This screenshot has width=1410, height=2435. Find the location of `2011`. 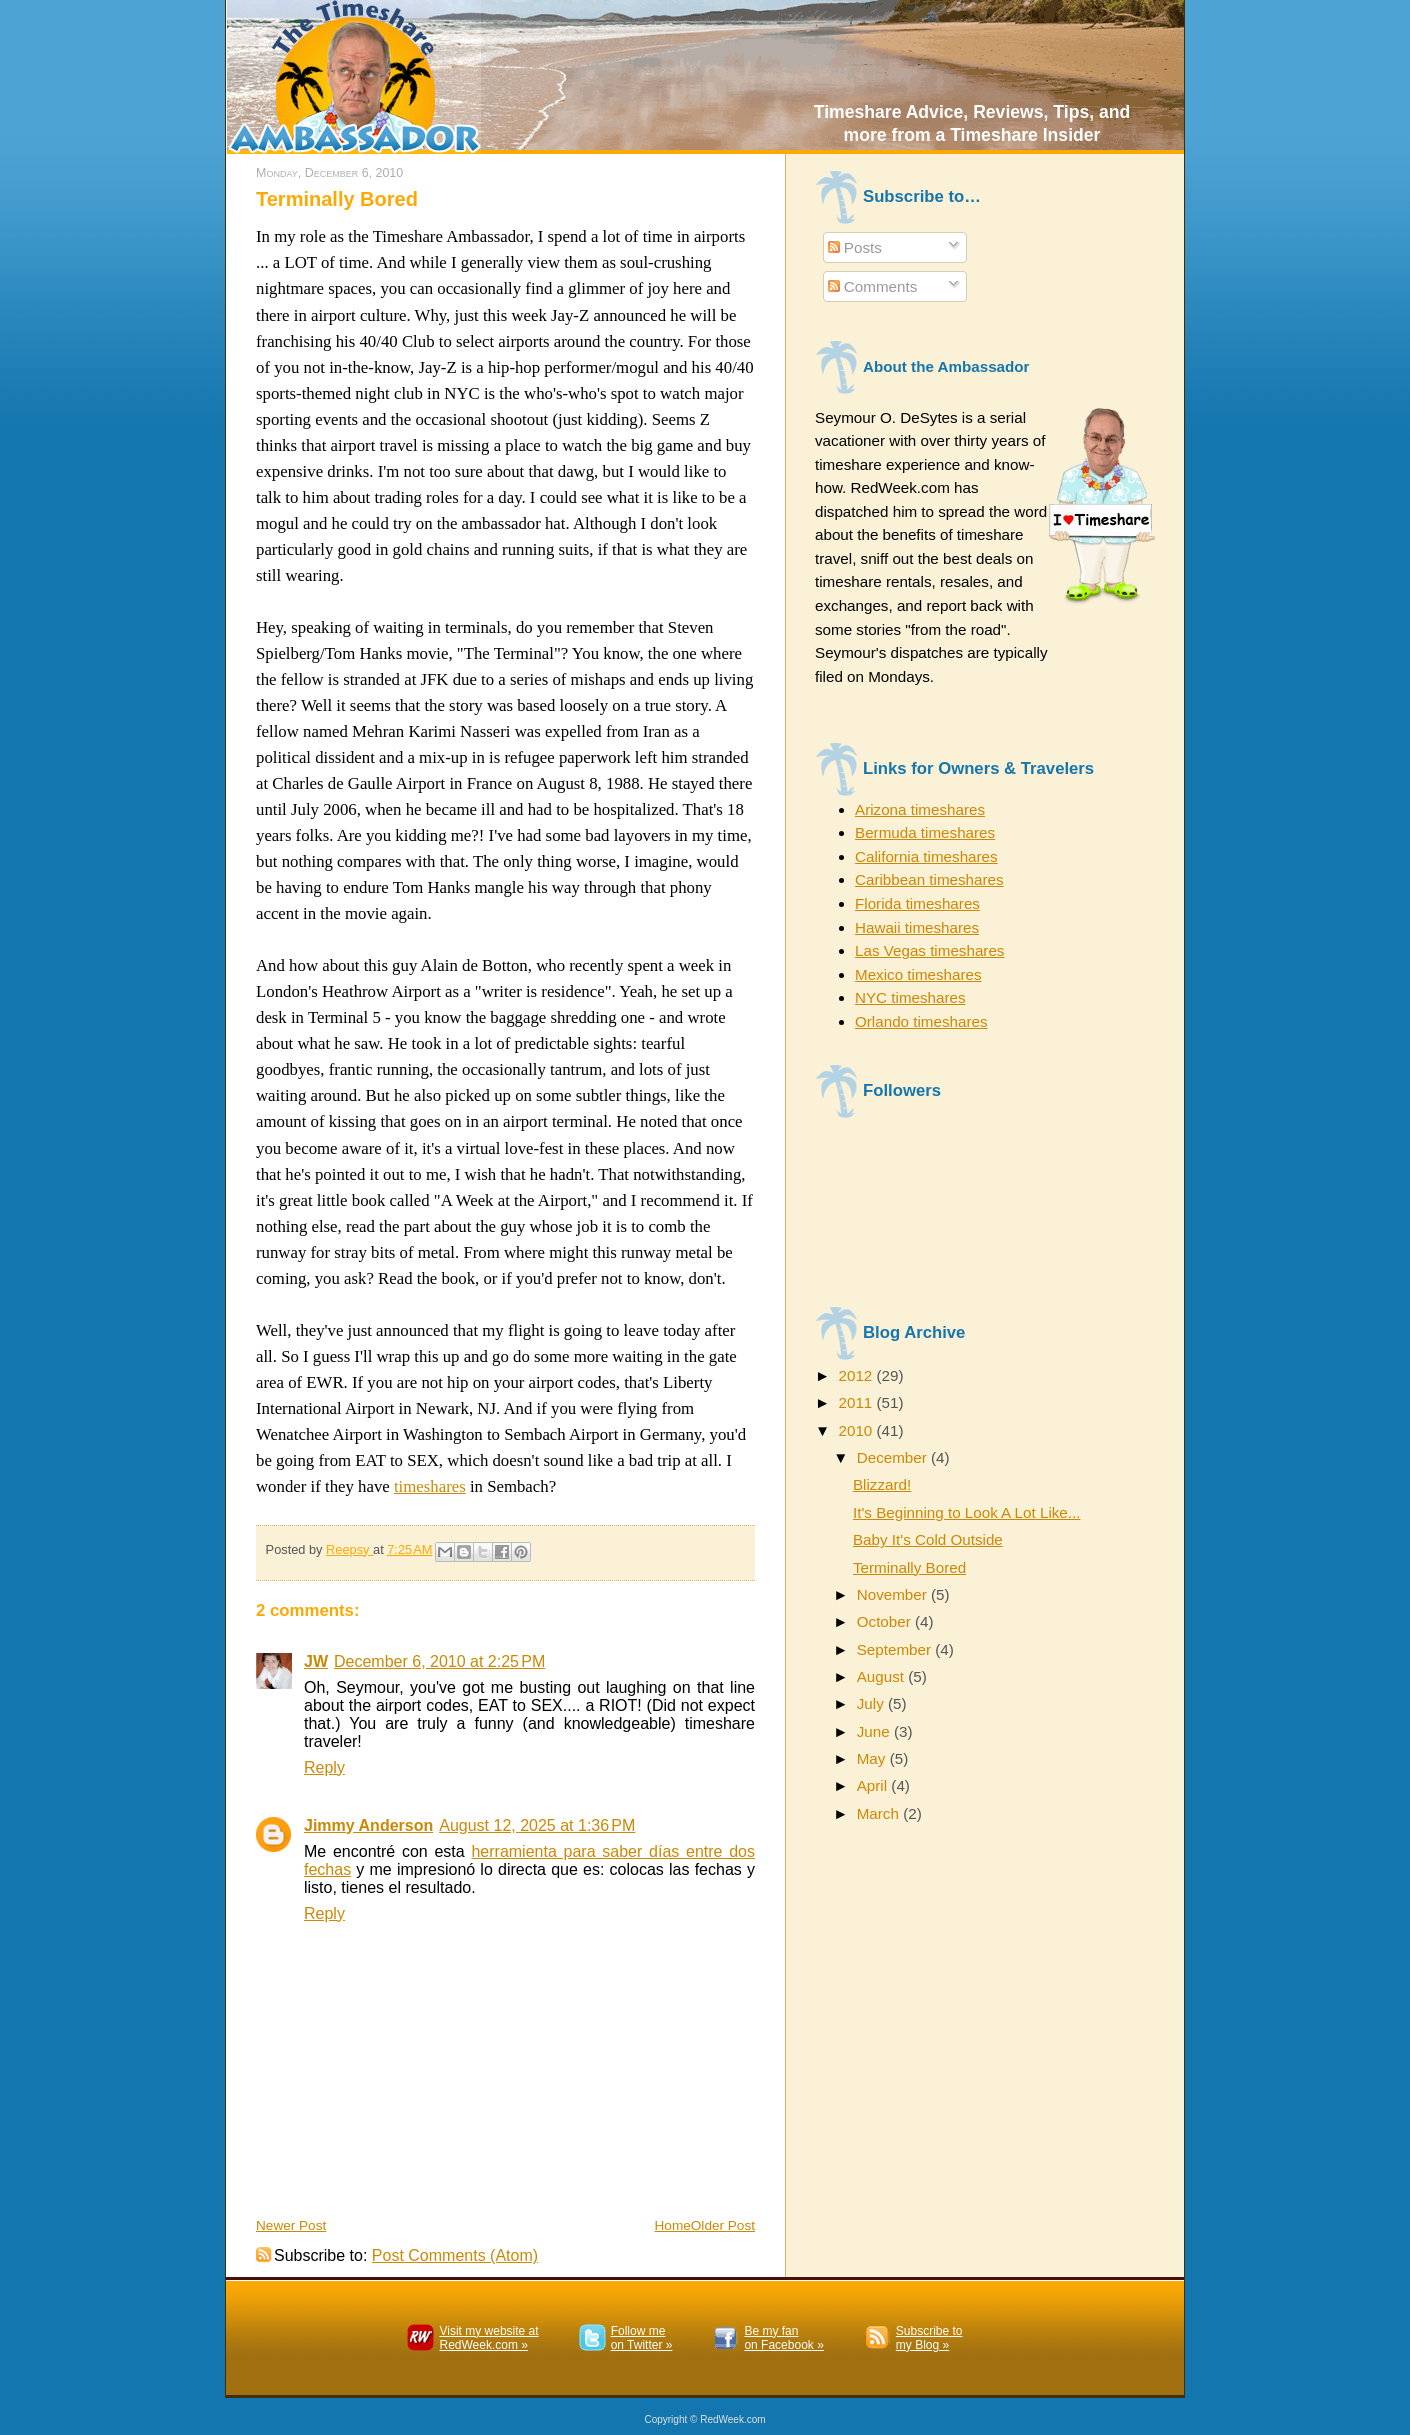

2011 is located at coordinates (857, 1402).